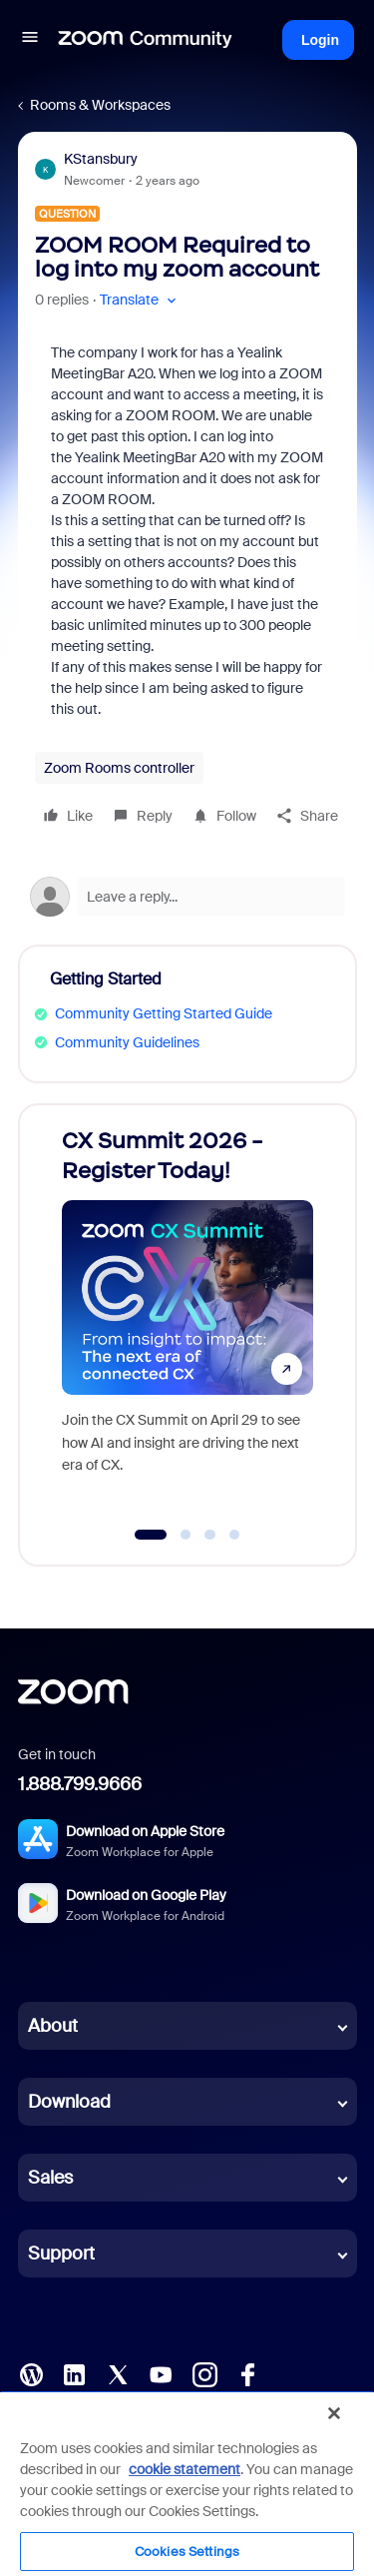 The width and height of the screenshot is (374, 2576). I want to click on [YouTube], so click(161, 2373).